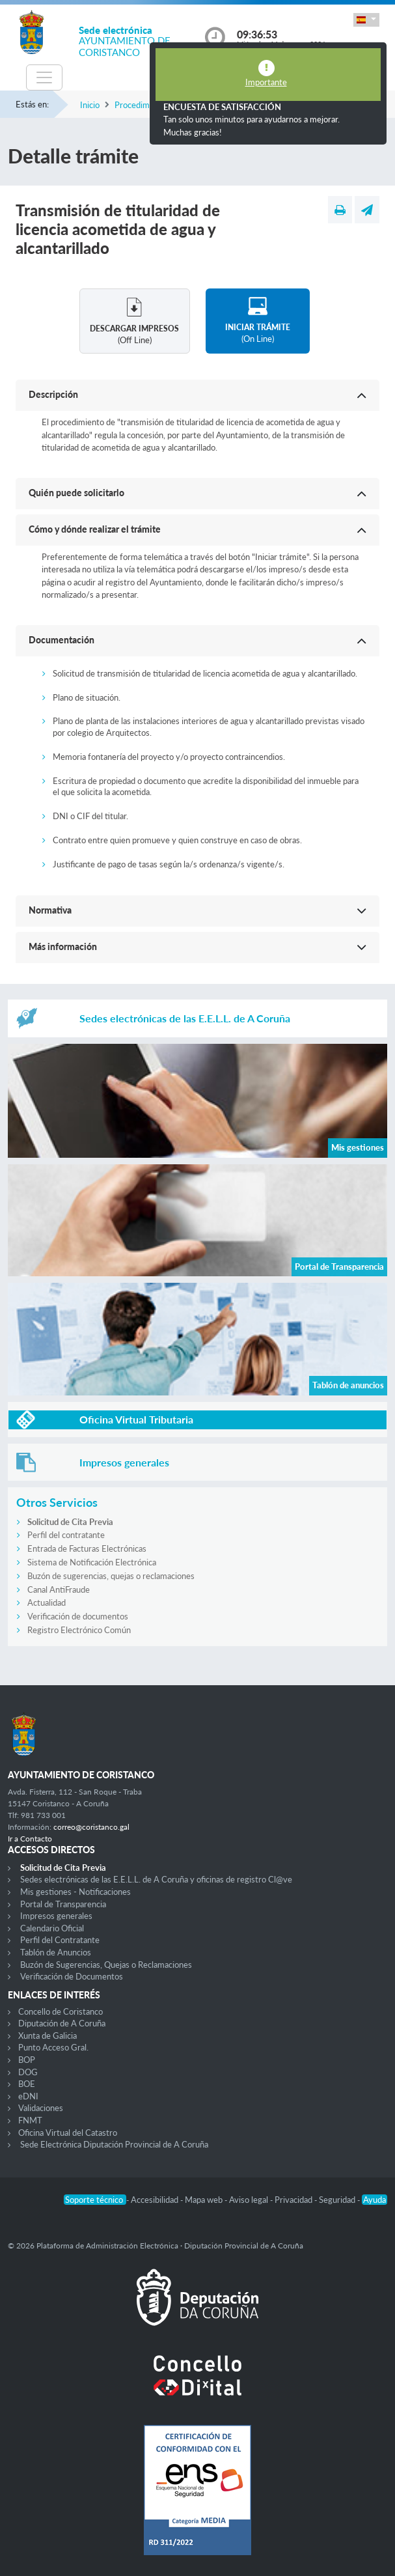  I want to click on [Toggle navigation], so click(44, 77).